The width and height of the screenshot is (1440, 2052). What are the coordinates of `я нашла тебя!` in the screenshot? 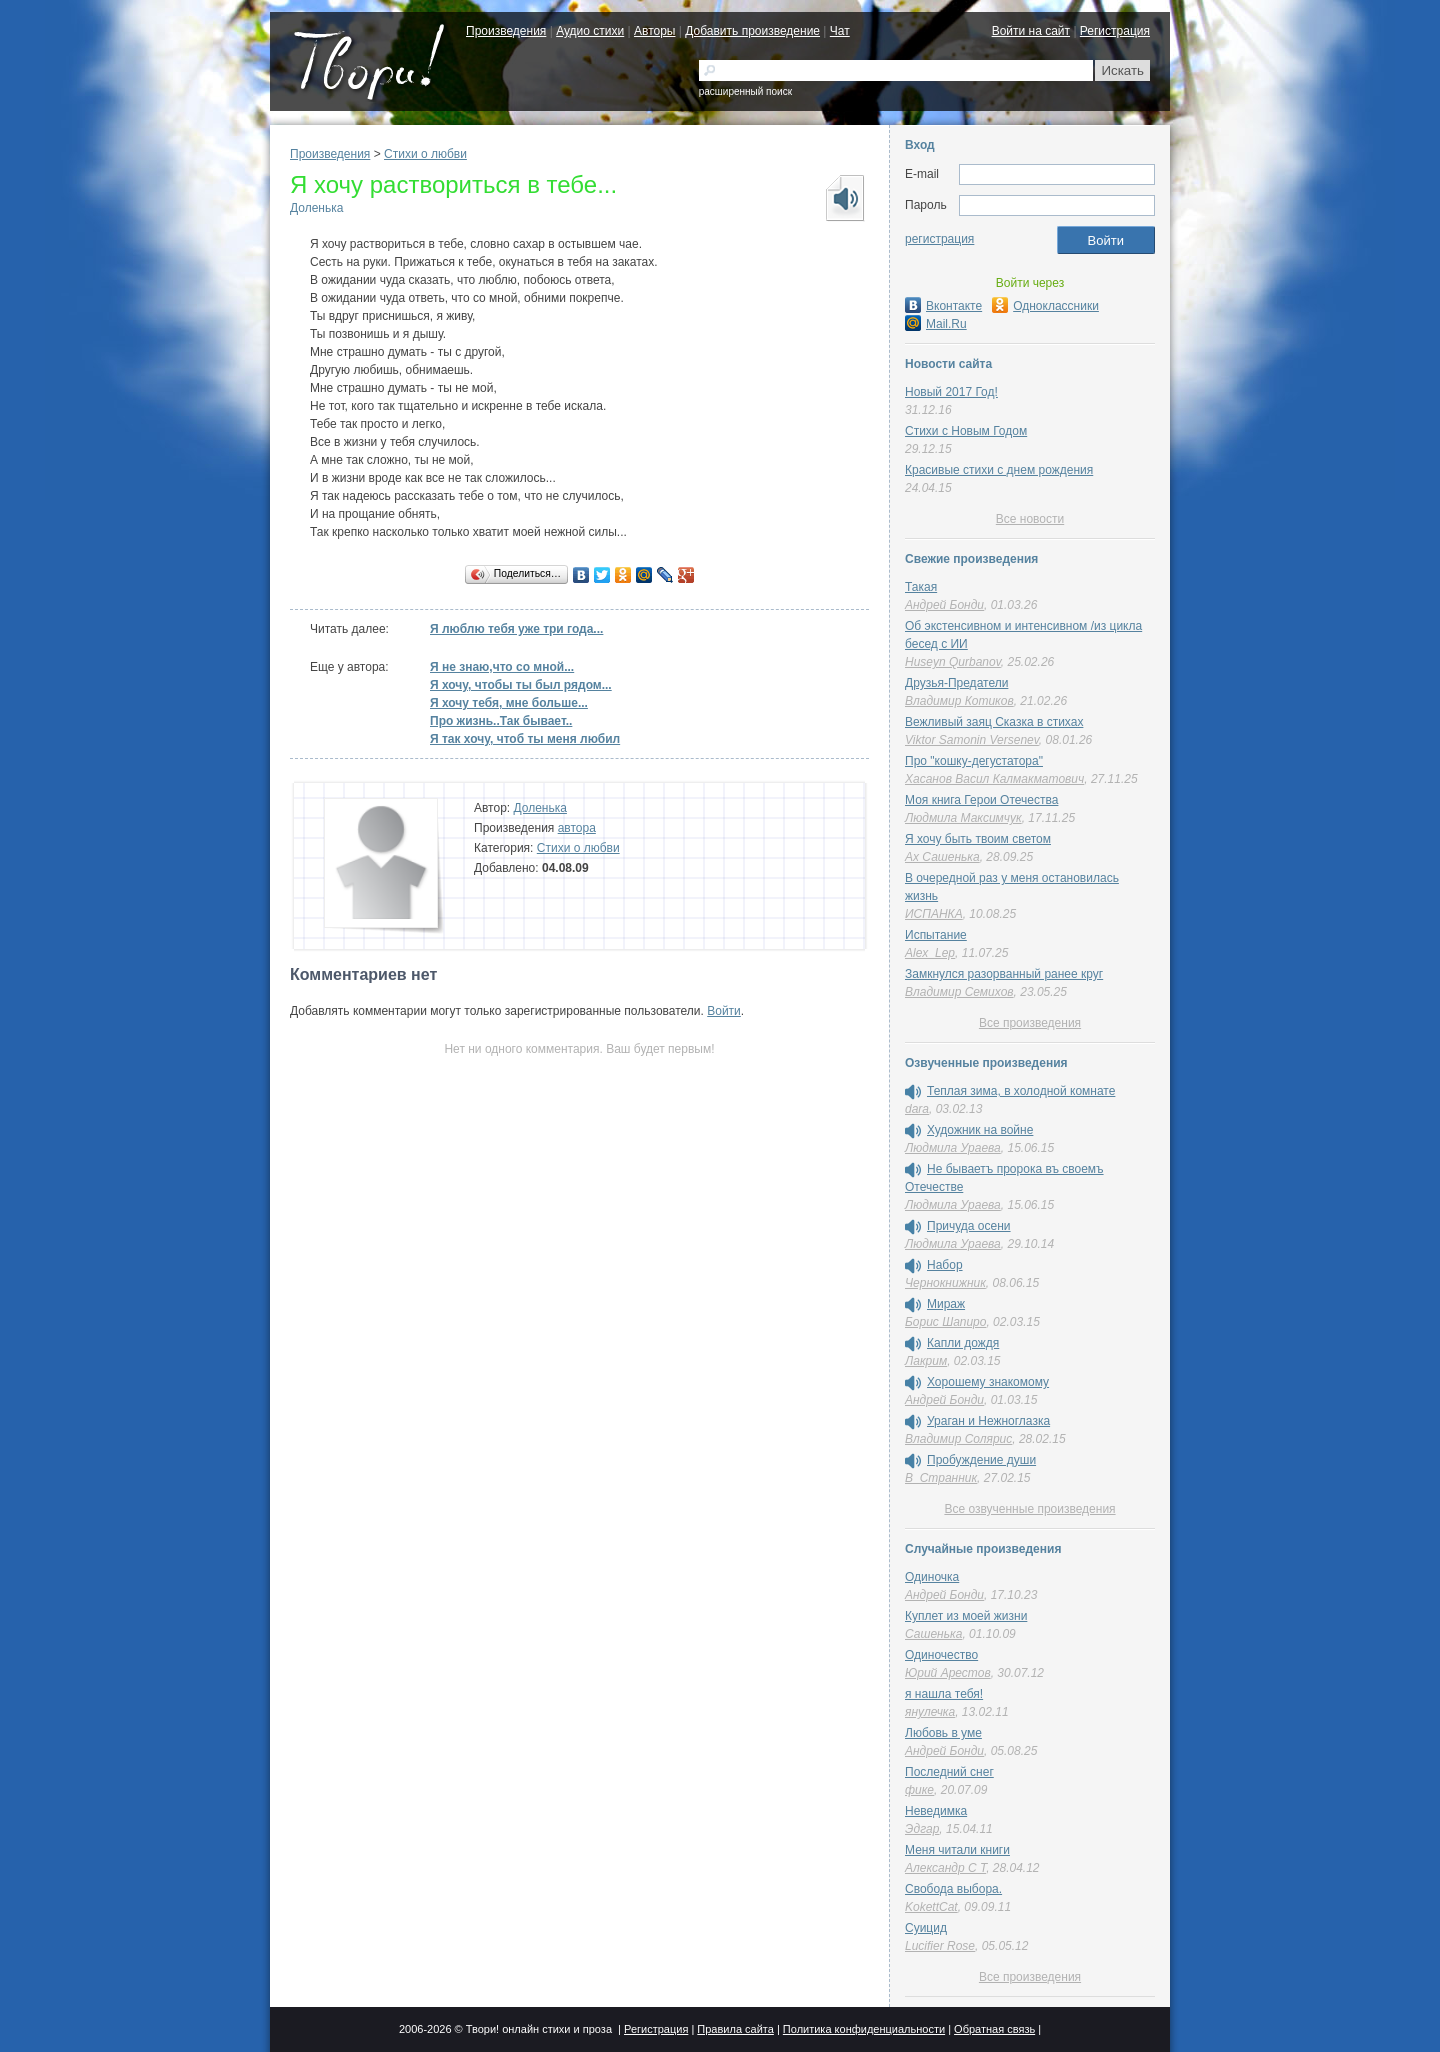 It's located at (944, 1694).